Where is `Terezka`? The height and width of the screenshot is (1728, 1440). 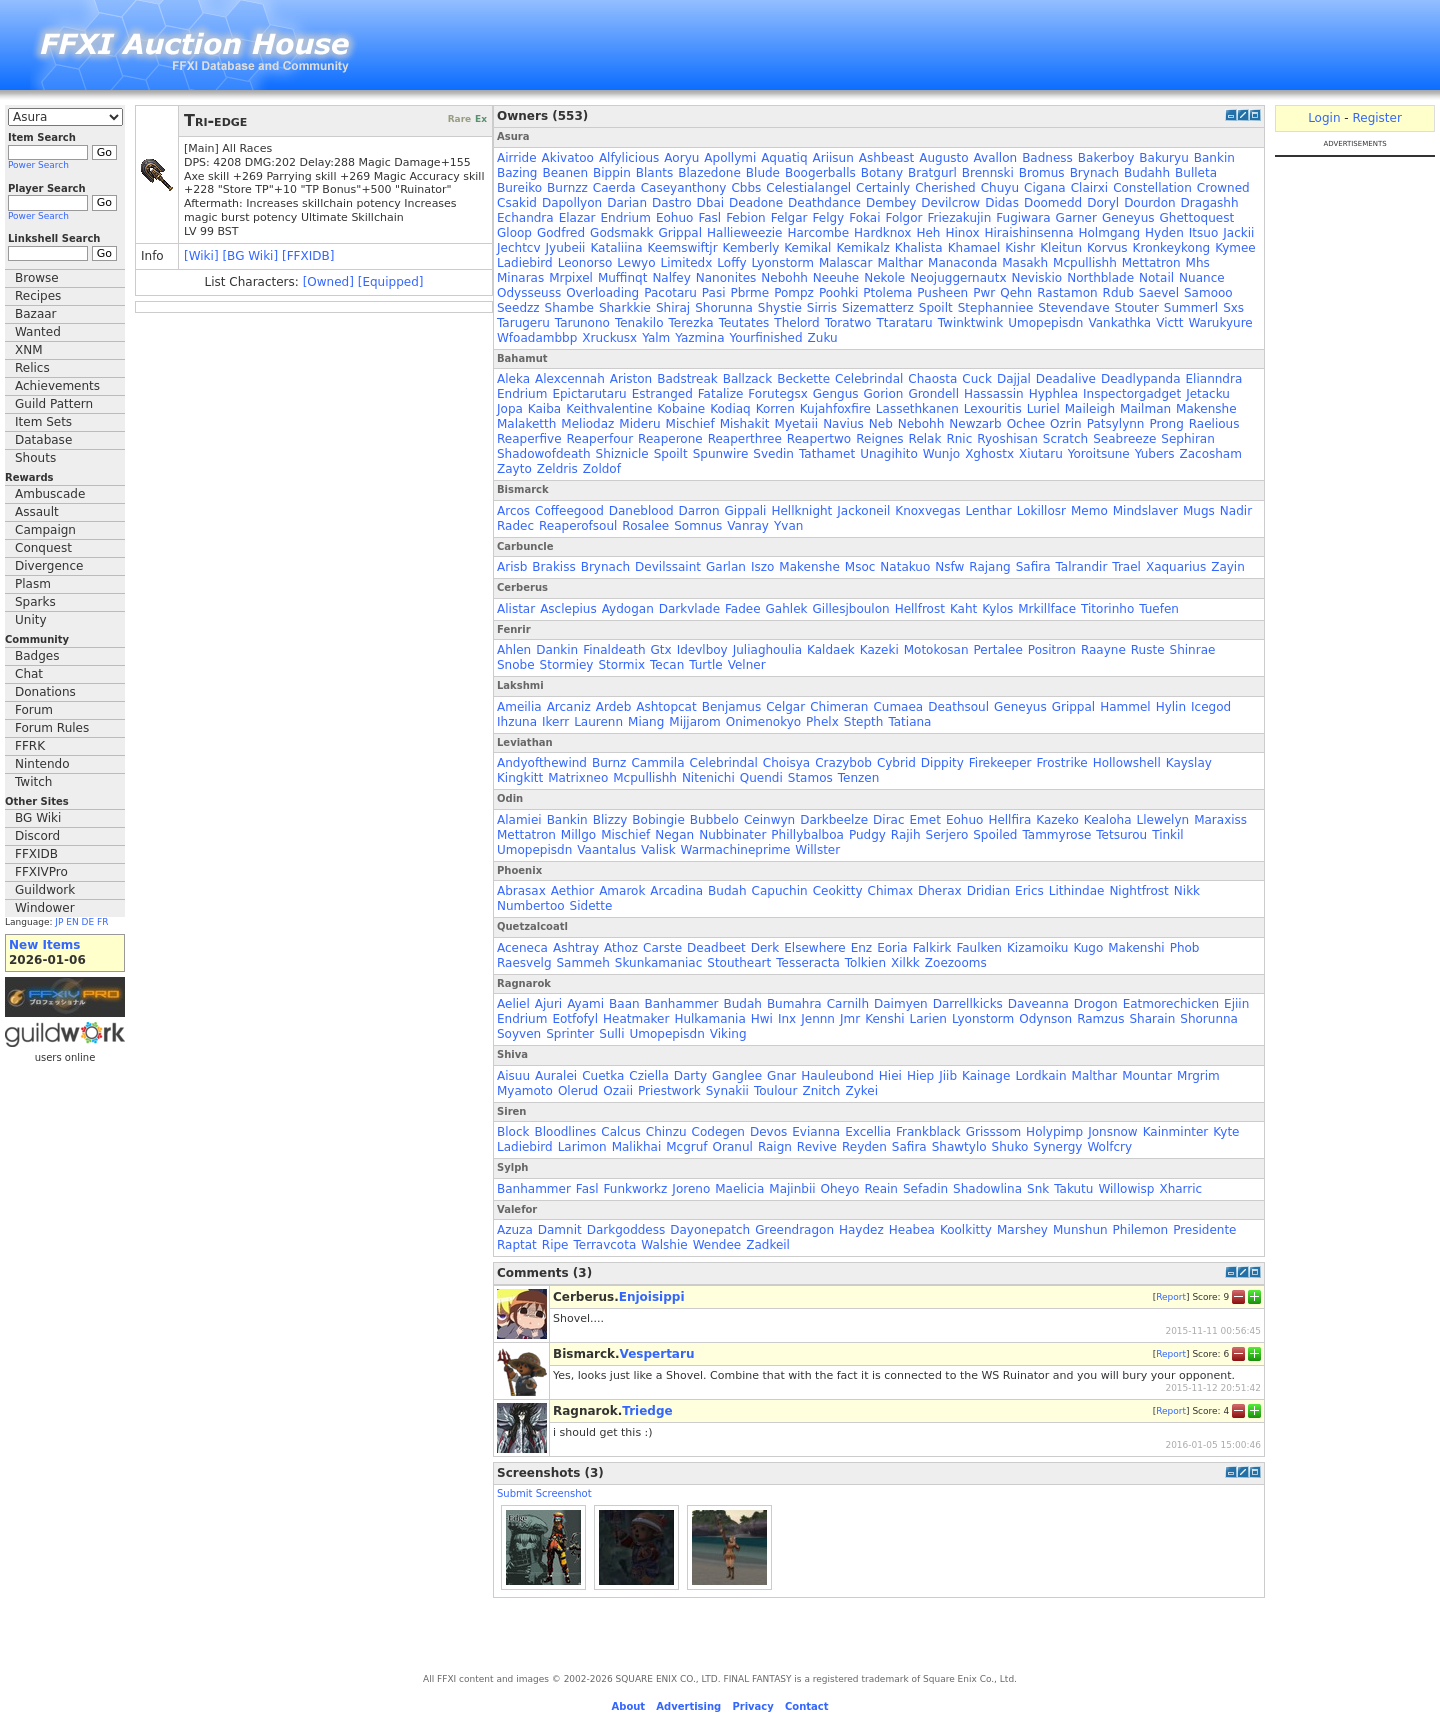
Terezka is located at coordinates (691, 323).